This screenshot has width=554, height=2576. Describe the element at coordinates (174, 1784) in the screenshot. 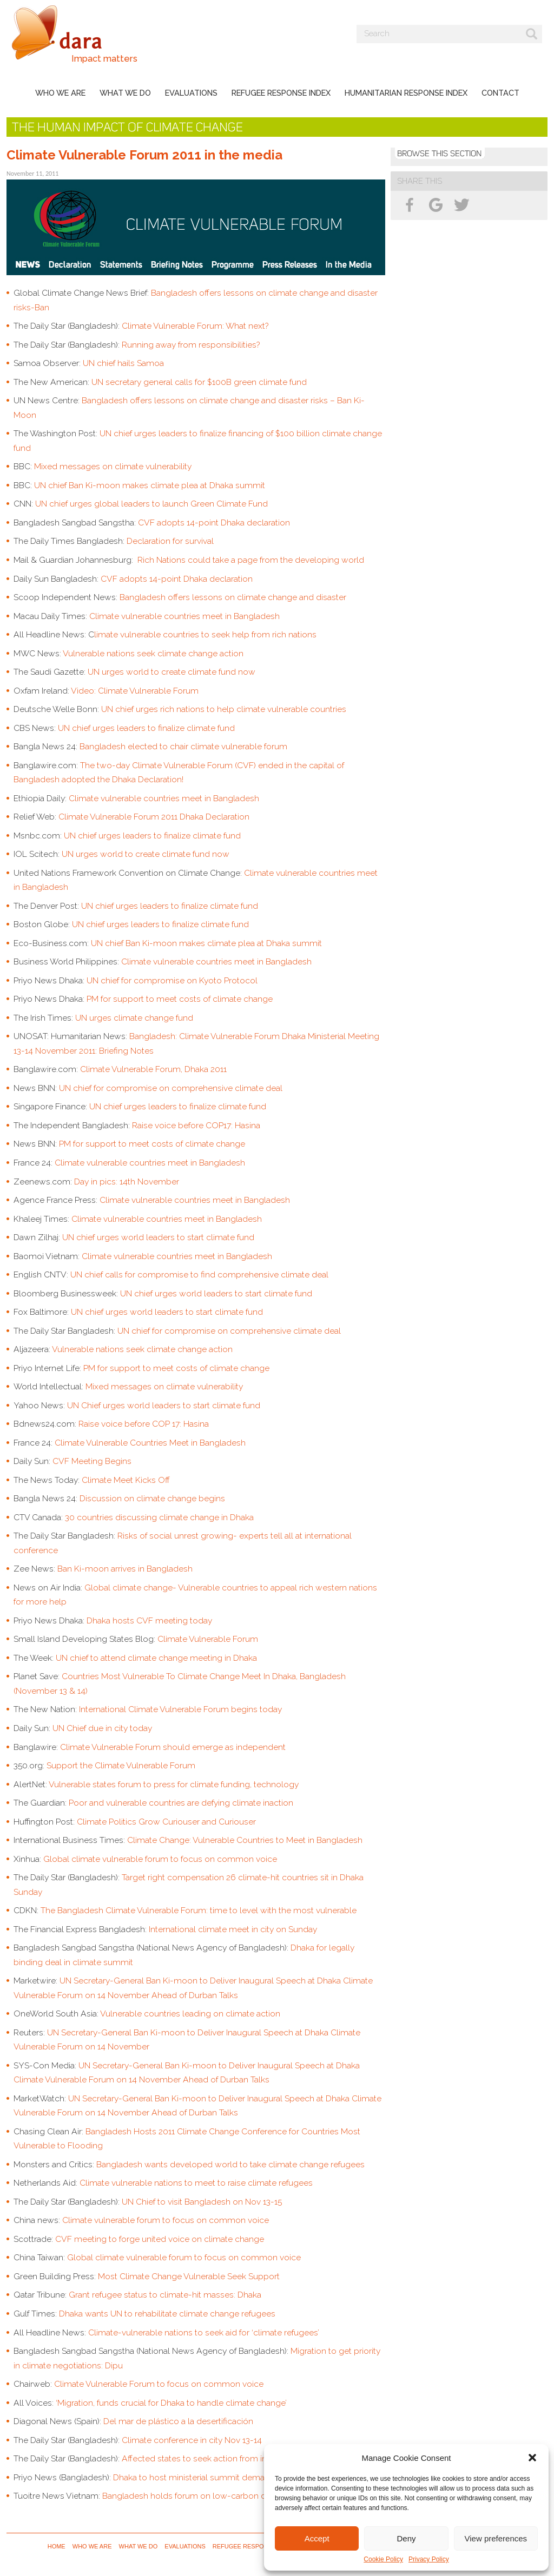

I see `Vulnerable states forum to press for climate funding, technology` at that location.